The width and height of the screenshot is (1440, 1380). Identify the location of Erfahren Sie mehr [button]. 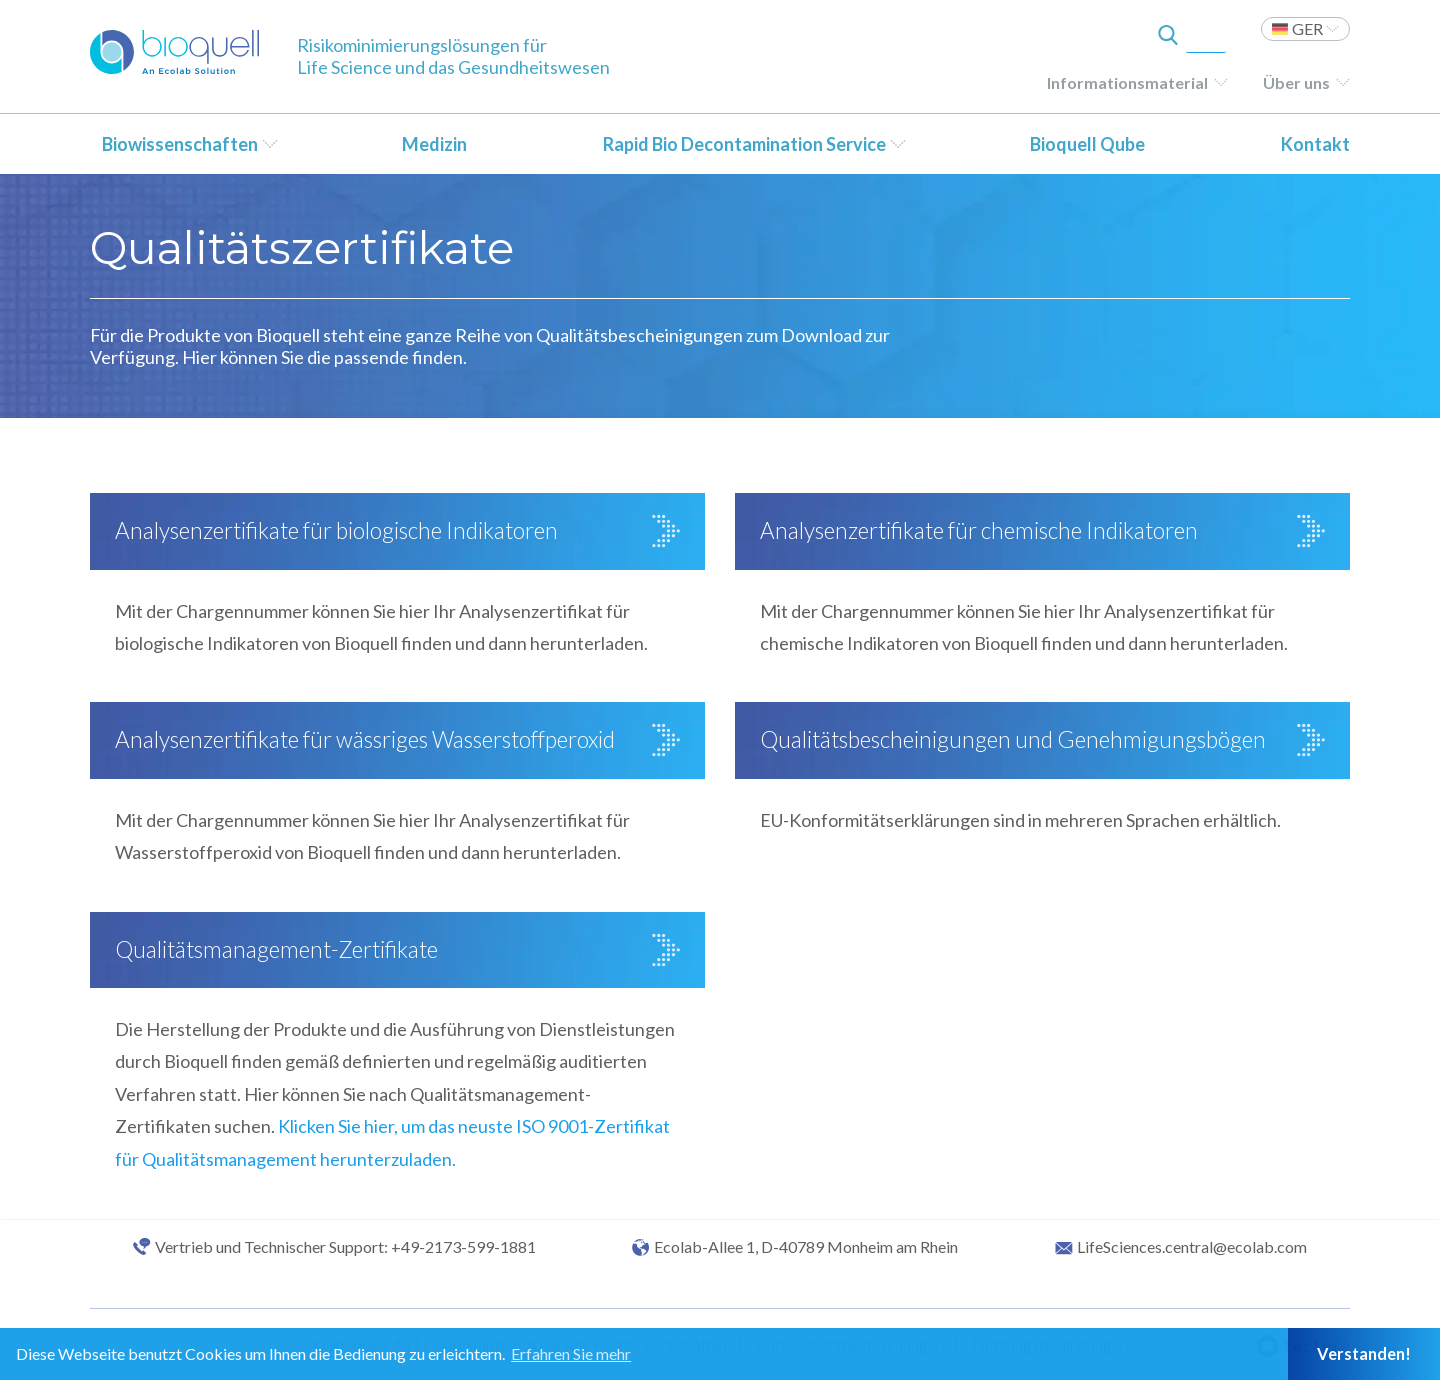
(571, 1353).